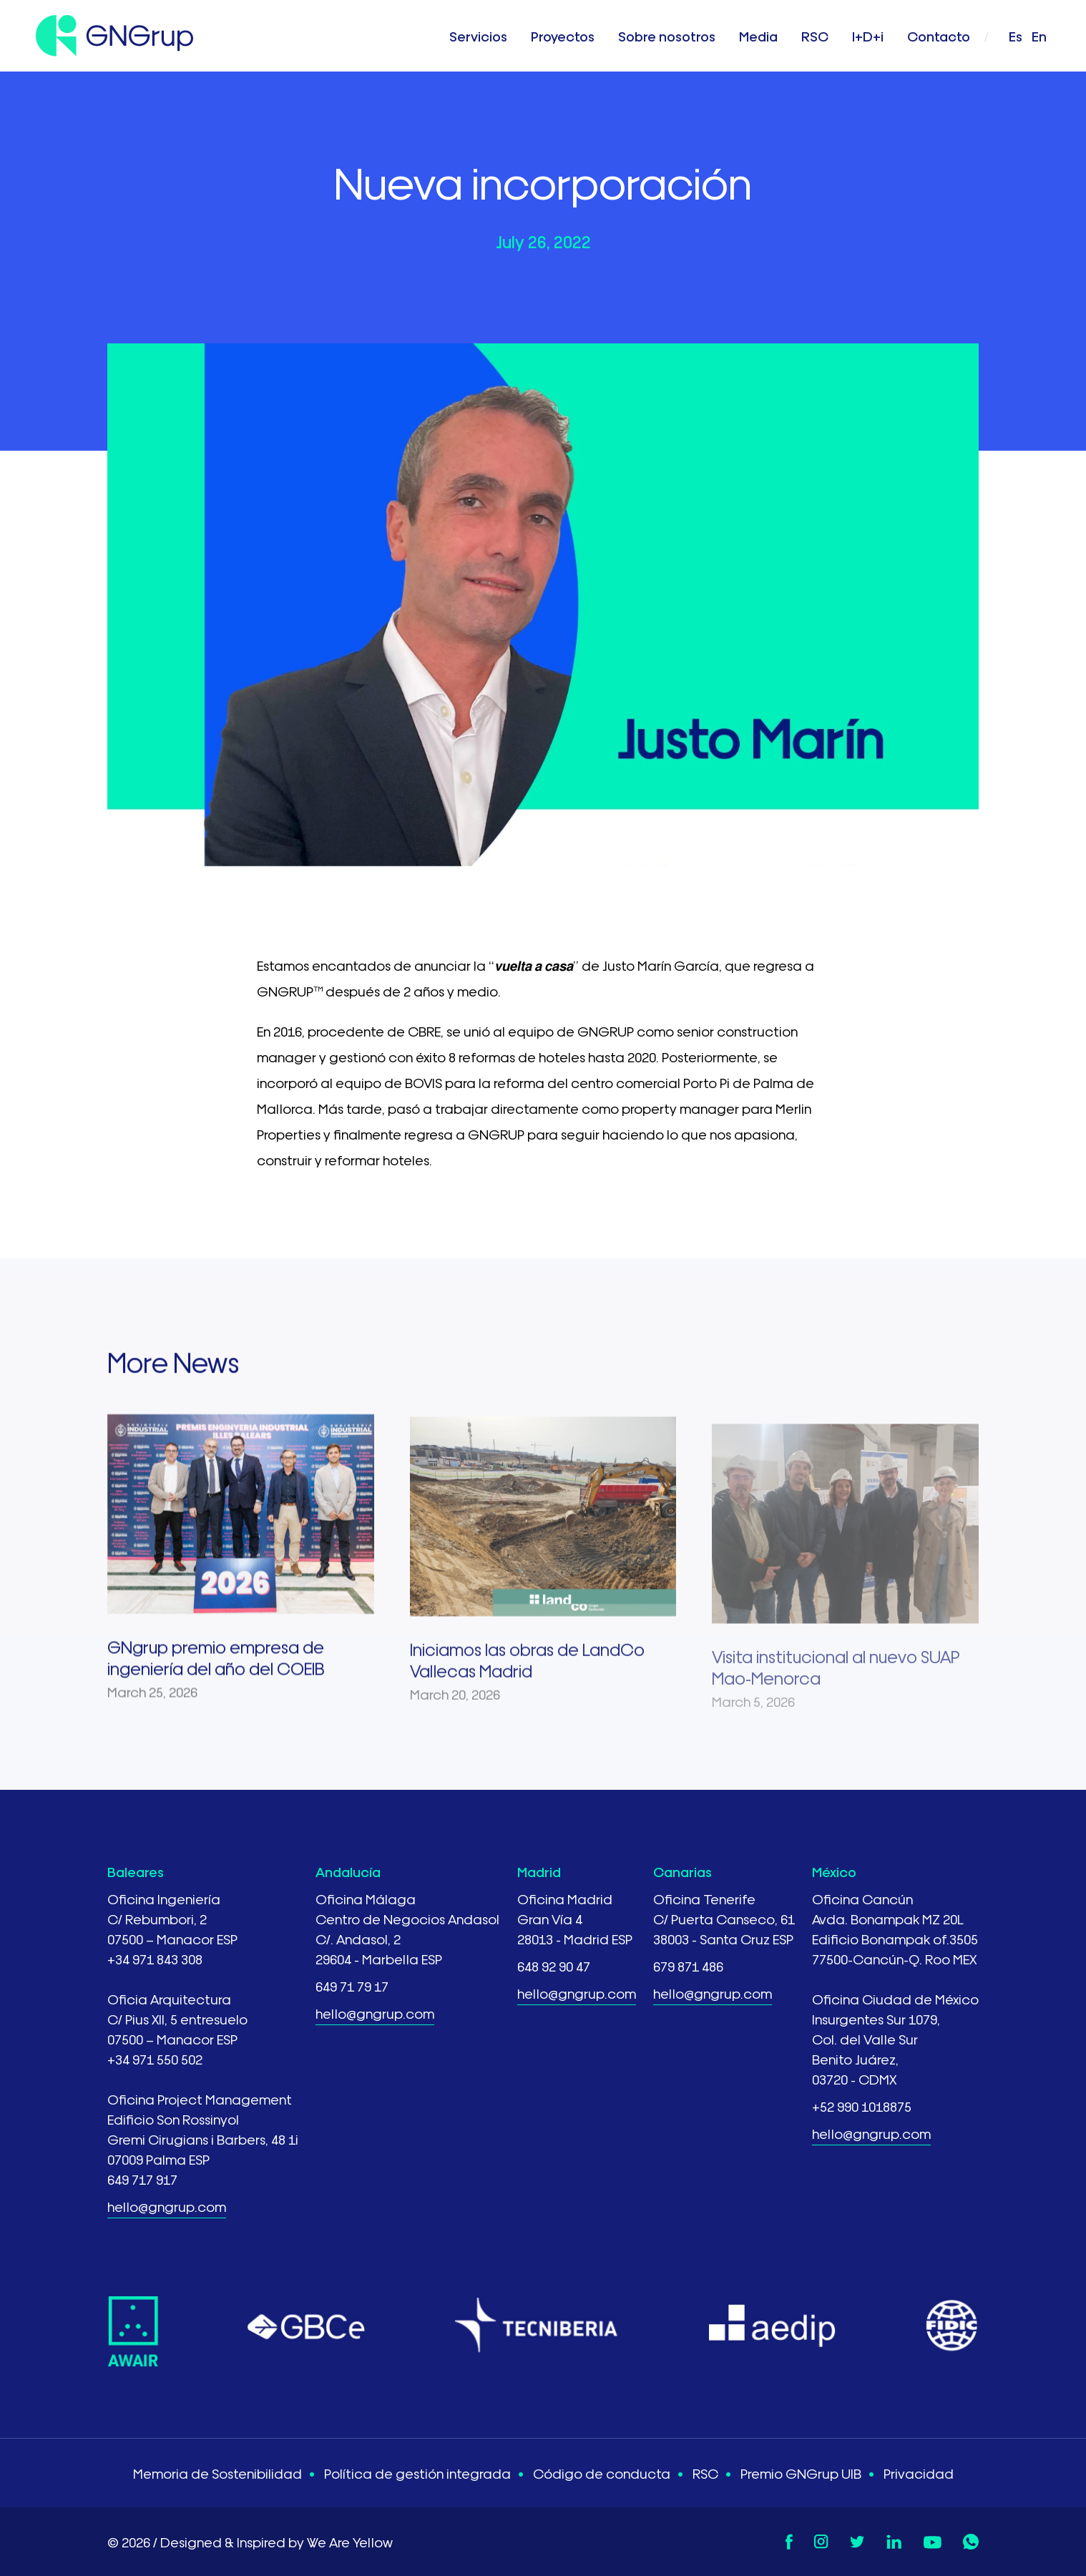 Image resolution: width=1086 pixels, height=2576 pixels. I want to click on Sobre nosotros, so click(666, 35).